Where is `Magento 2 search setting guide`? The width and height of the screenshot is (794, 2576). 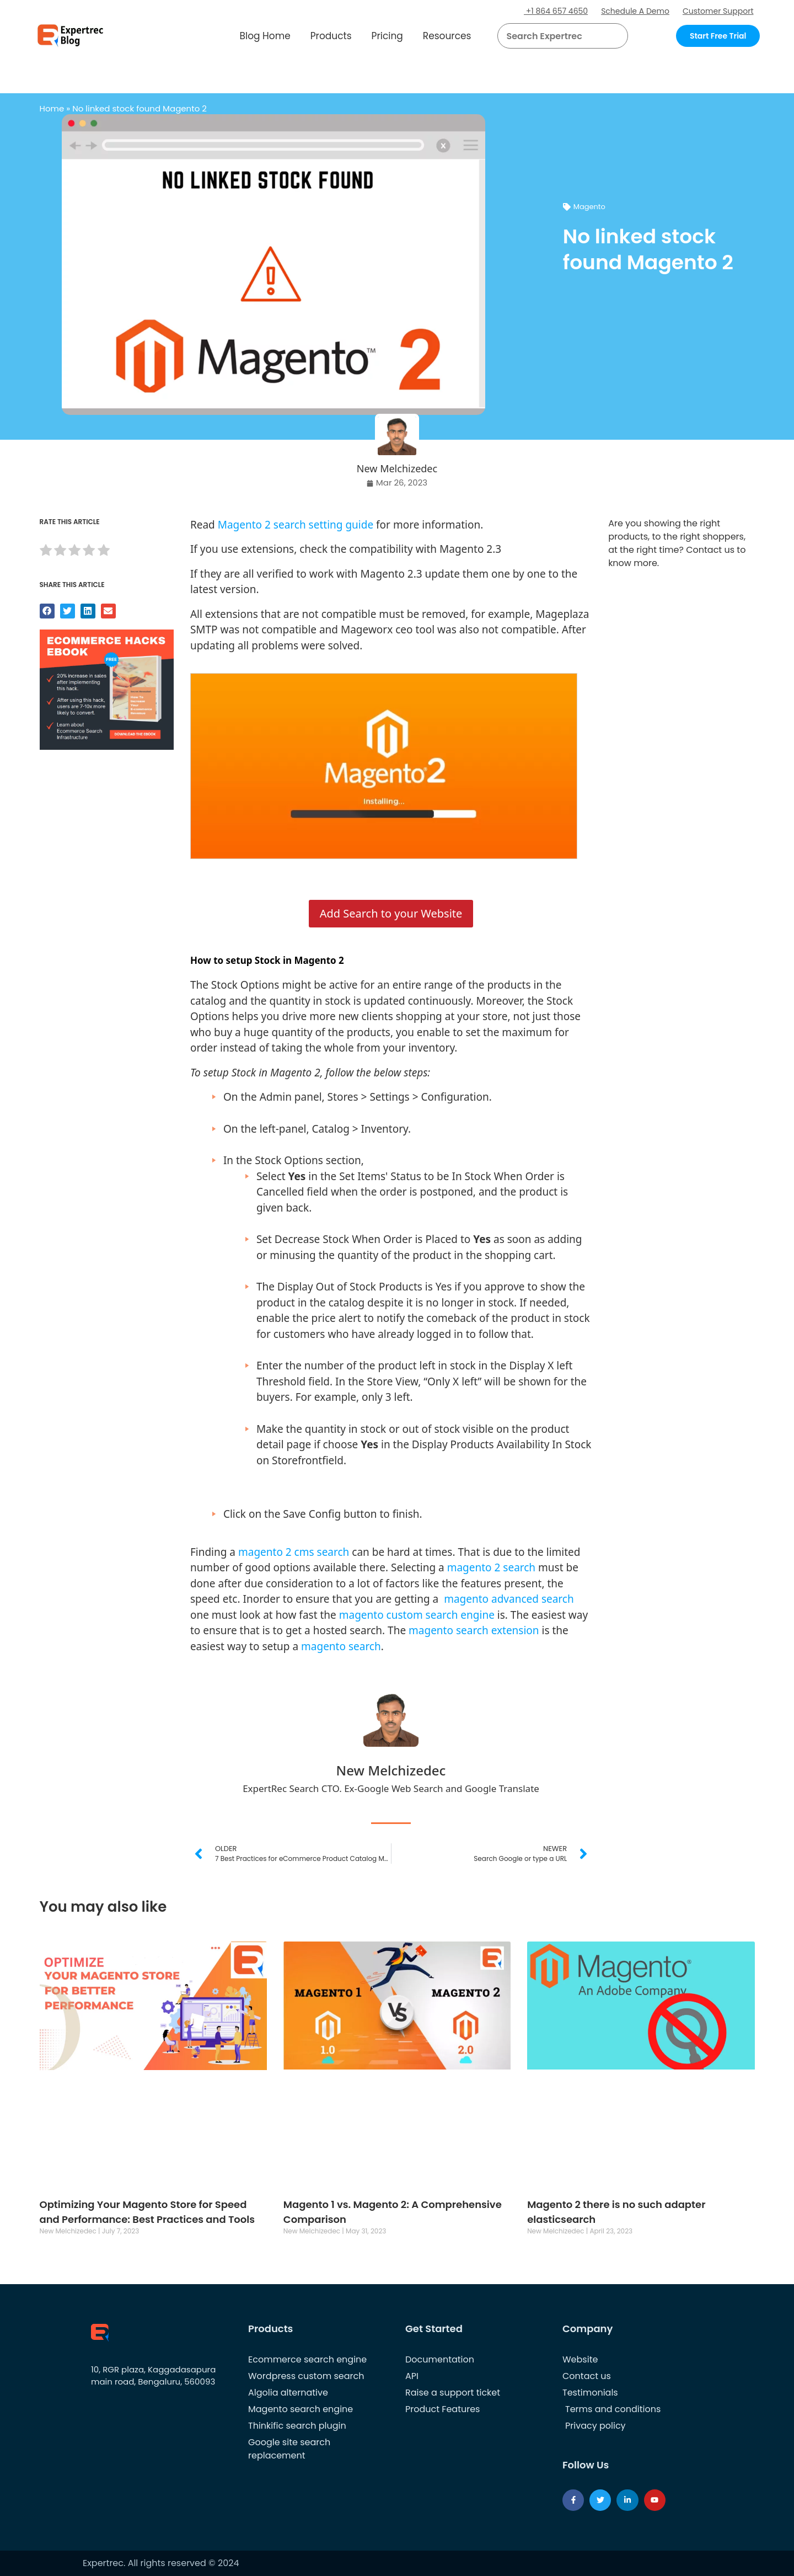
Magento 2 search setting guide is located at coordinates (295, 525).